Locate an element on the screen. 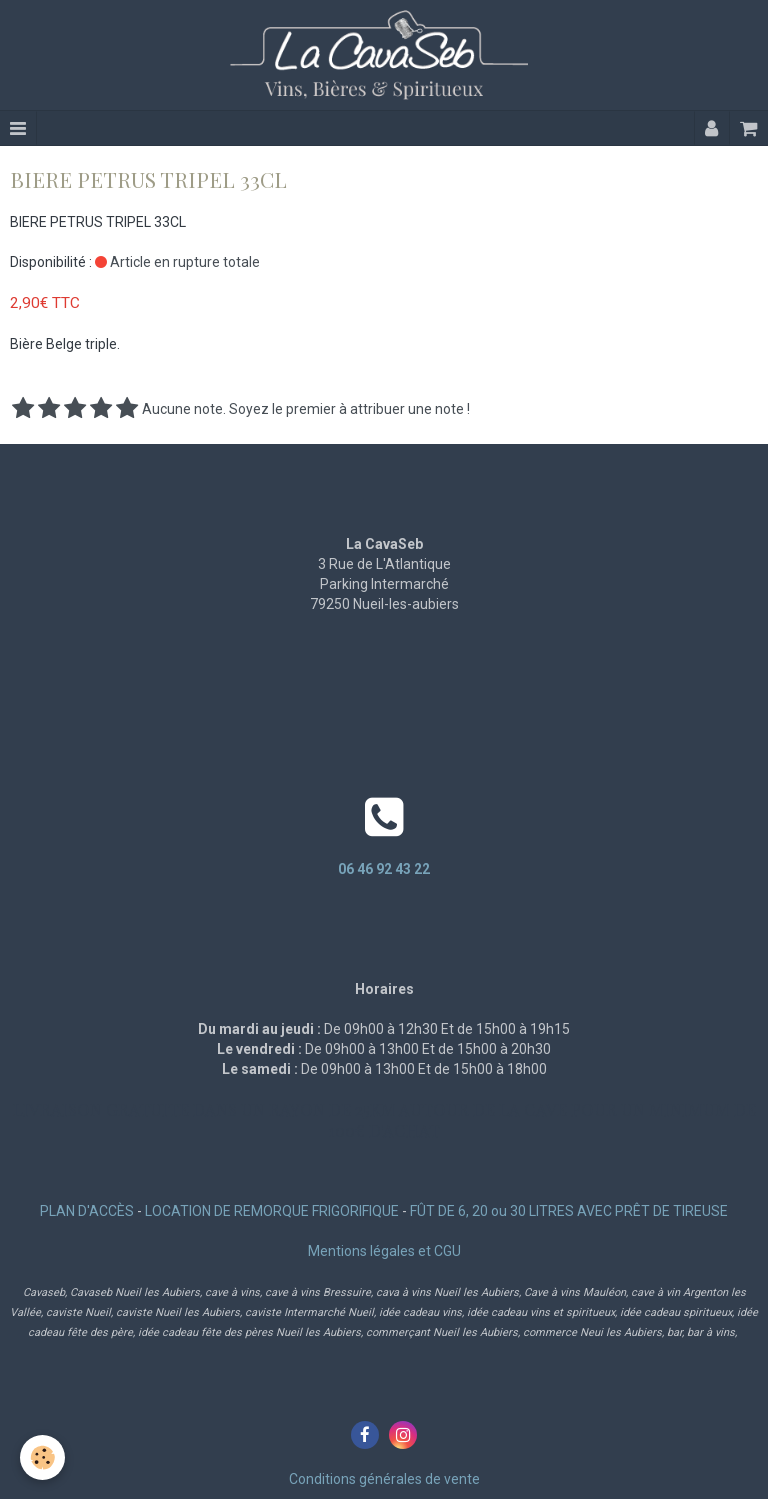 The height and width of the screenshot is (1499, 768). Mentions légales et CGU is located at coordinates (384, 1251).